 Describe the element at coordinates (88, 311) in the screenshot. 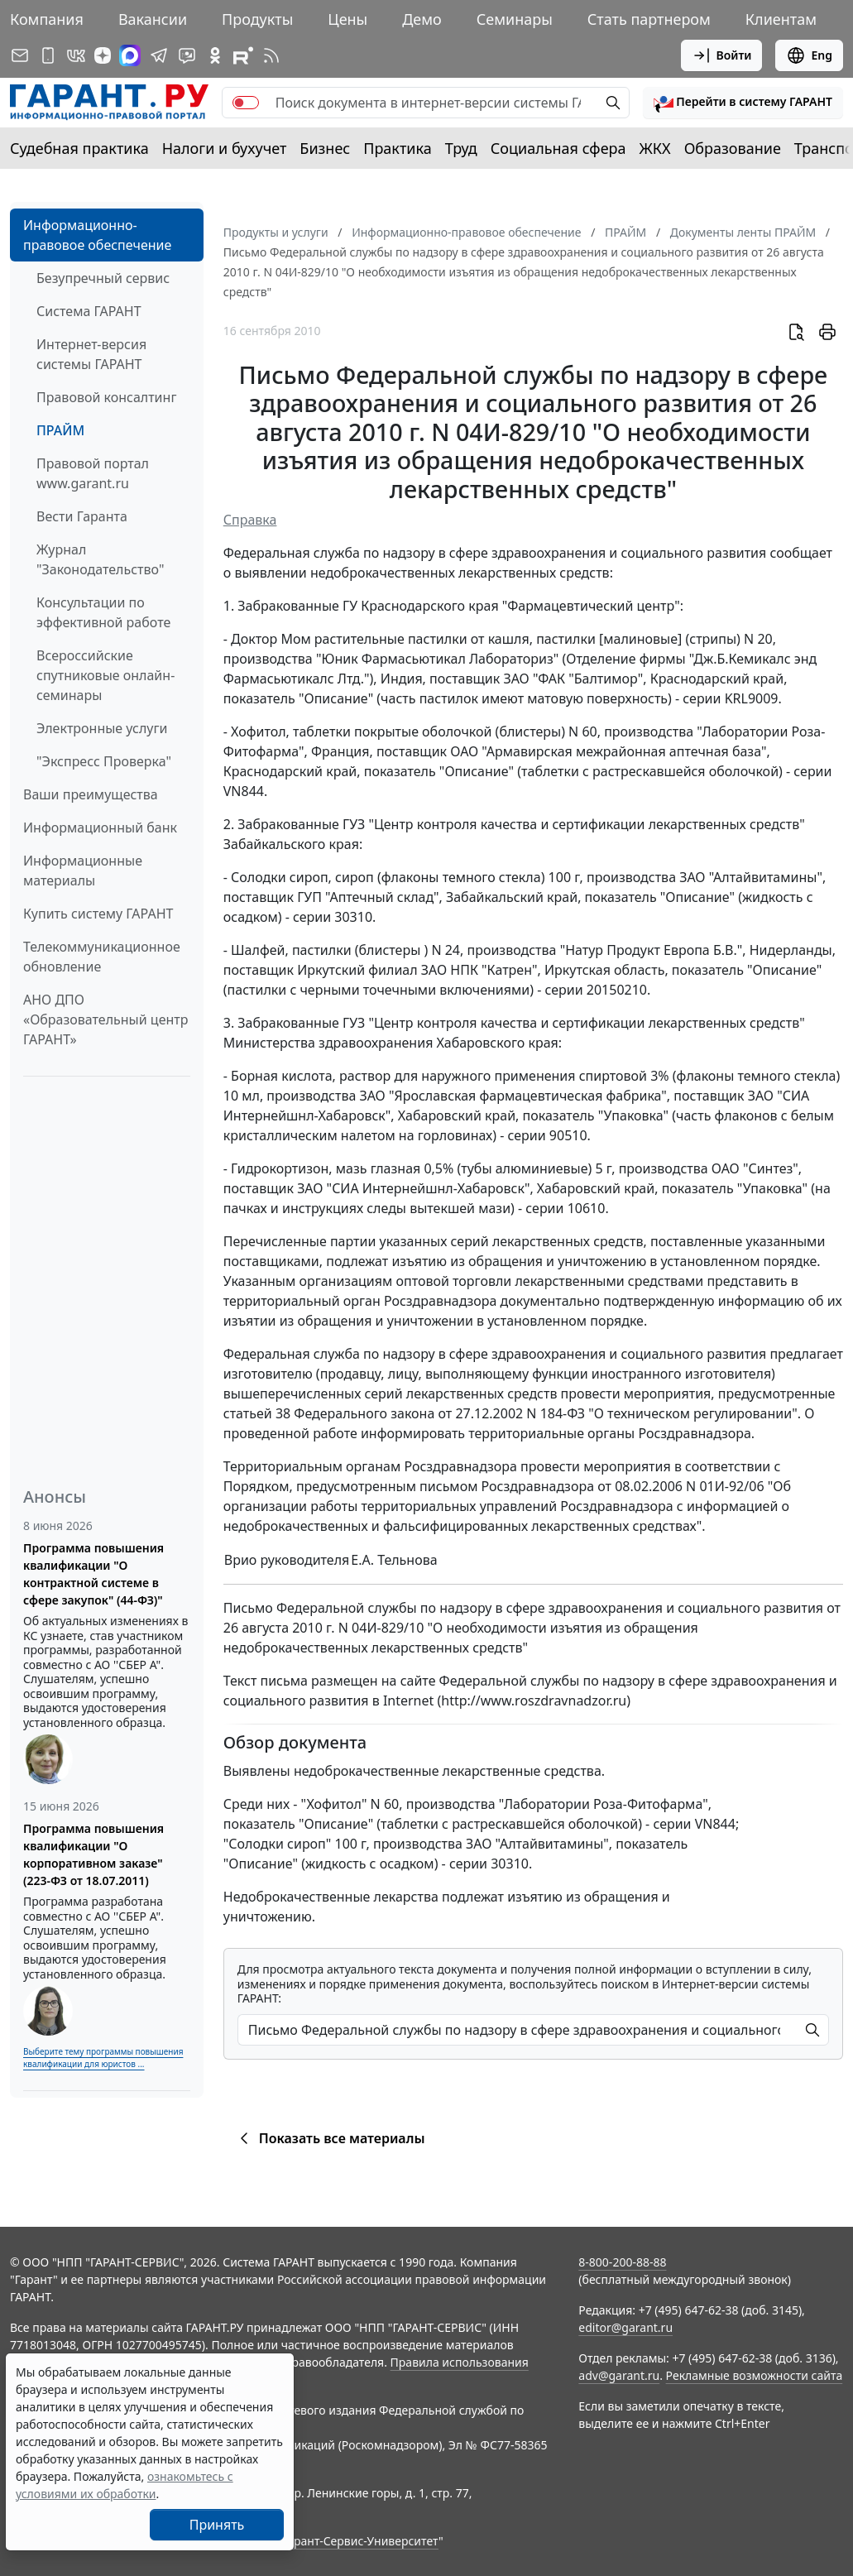

I see `Система ГАРАНТ` at that location.